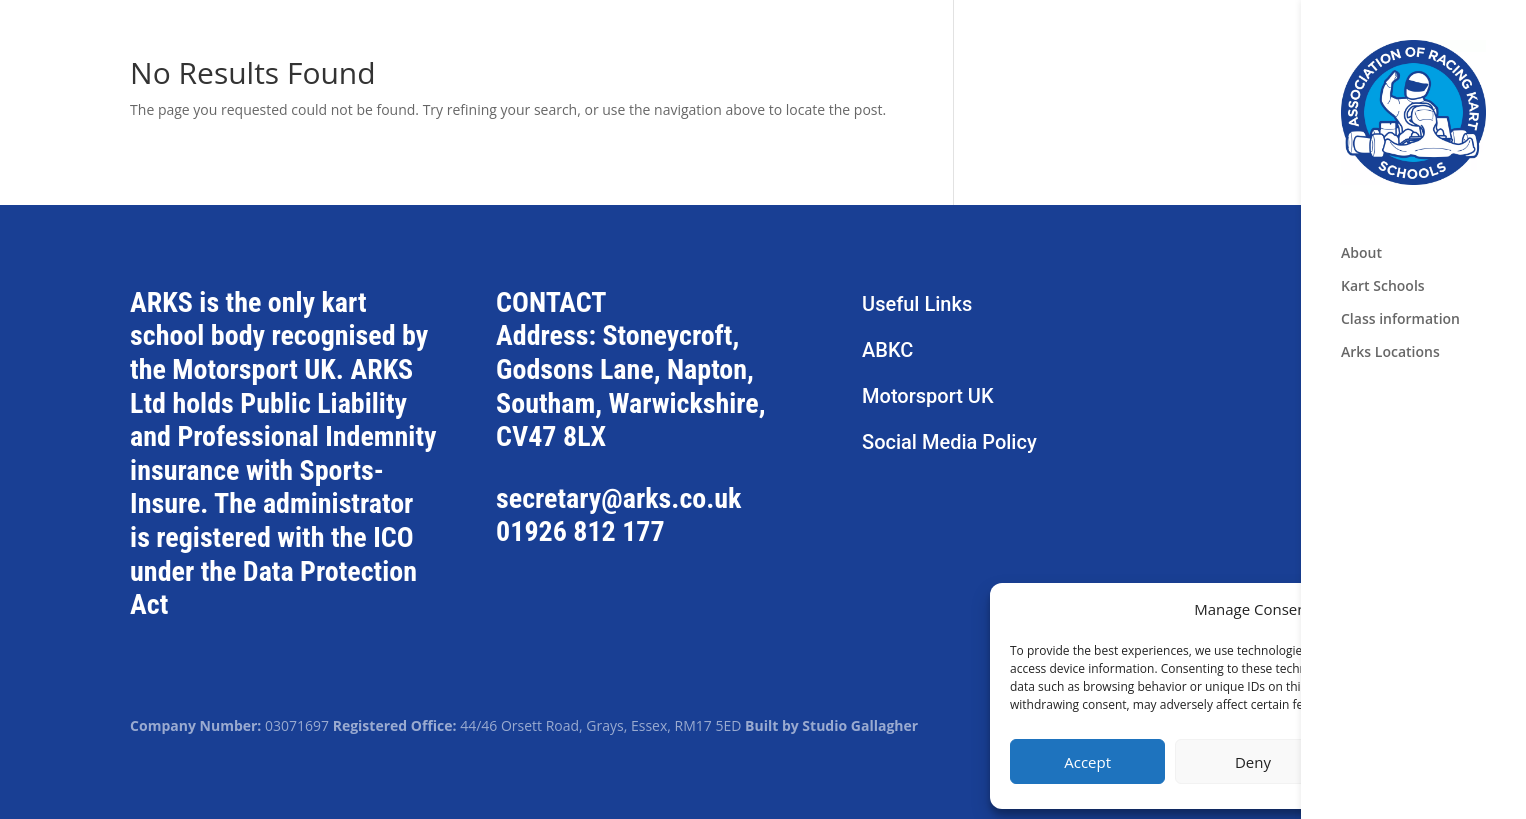 The height and width of the screenshot is (819, 1526). I want to click on Motorsport UK, so click(927, 396).